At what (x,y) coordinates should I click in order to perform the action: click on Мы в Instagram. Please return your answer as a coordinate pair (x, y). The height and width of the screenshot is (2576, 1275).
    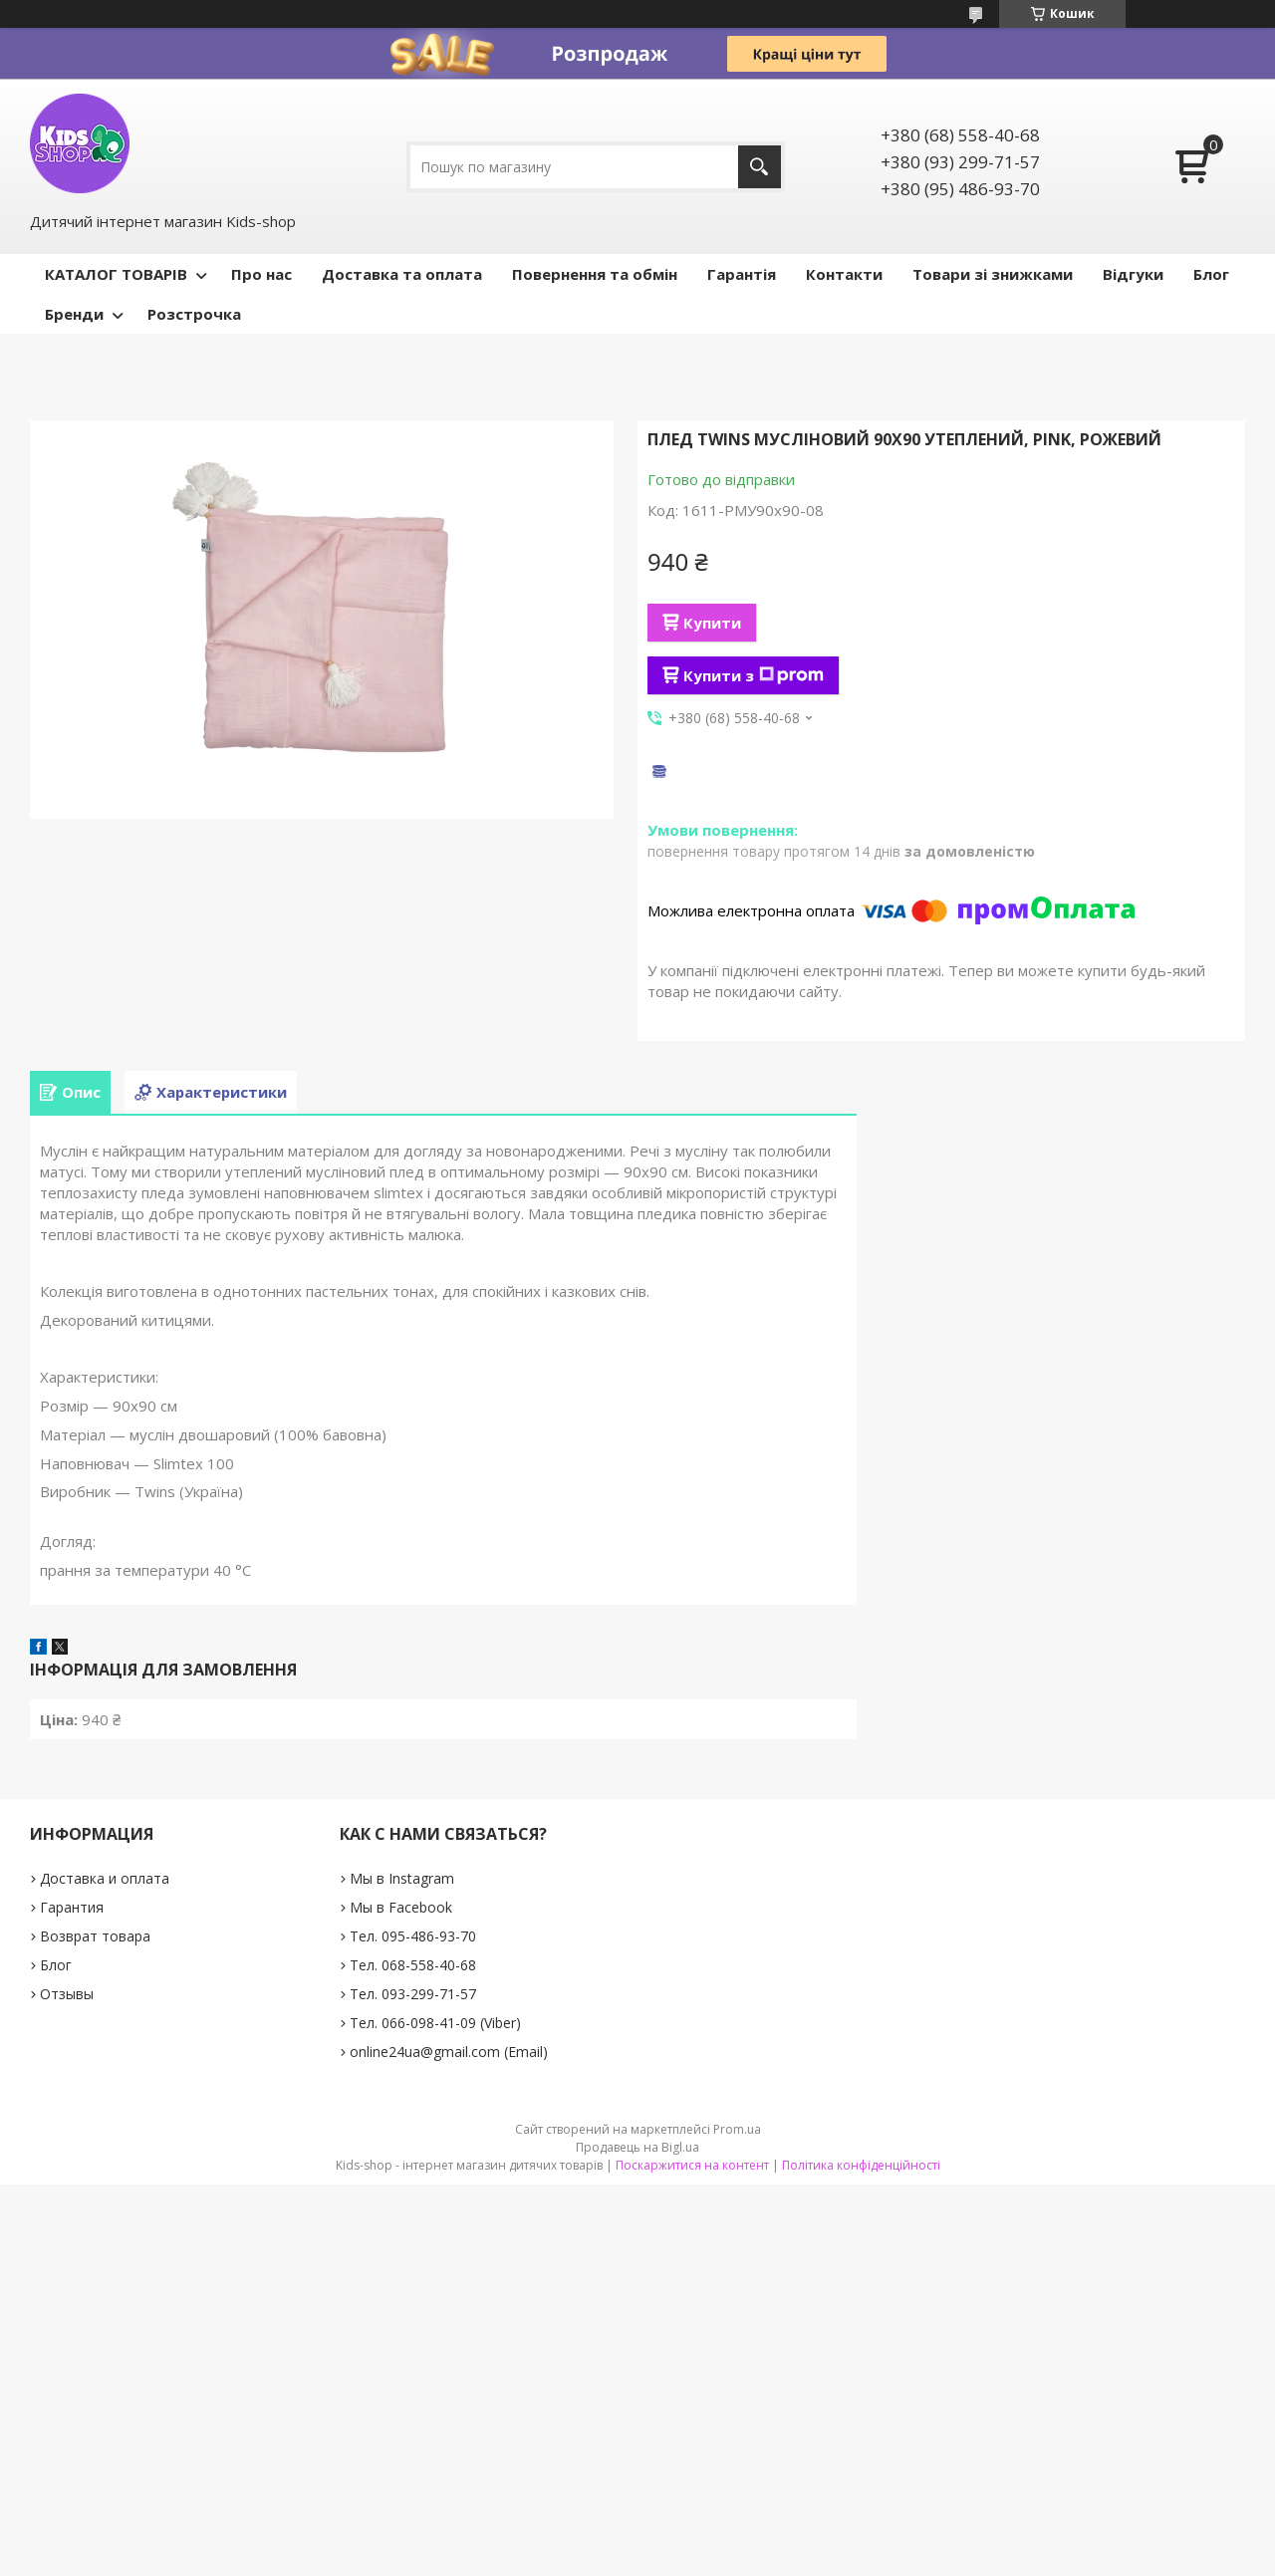
    Looking at the image, I should click on (402, 1878).